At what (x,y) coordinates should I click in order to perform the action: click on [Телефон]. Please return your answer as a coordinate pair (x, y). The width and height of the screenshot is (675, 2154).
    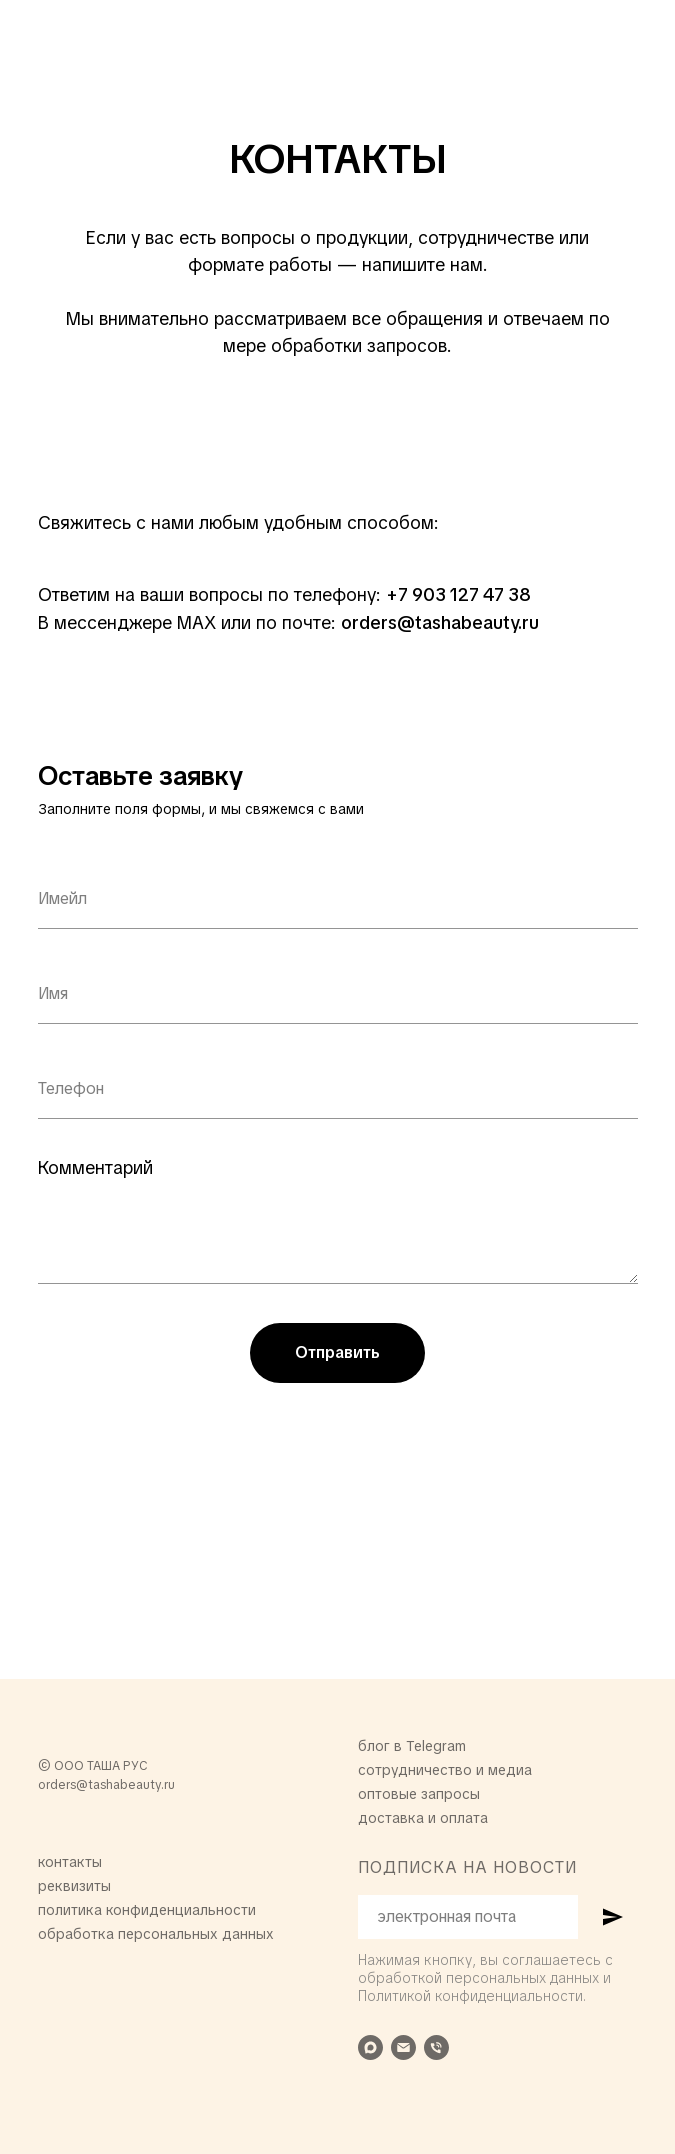
    Looking at the image, I should click on (436, 2047).